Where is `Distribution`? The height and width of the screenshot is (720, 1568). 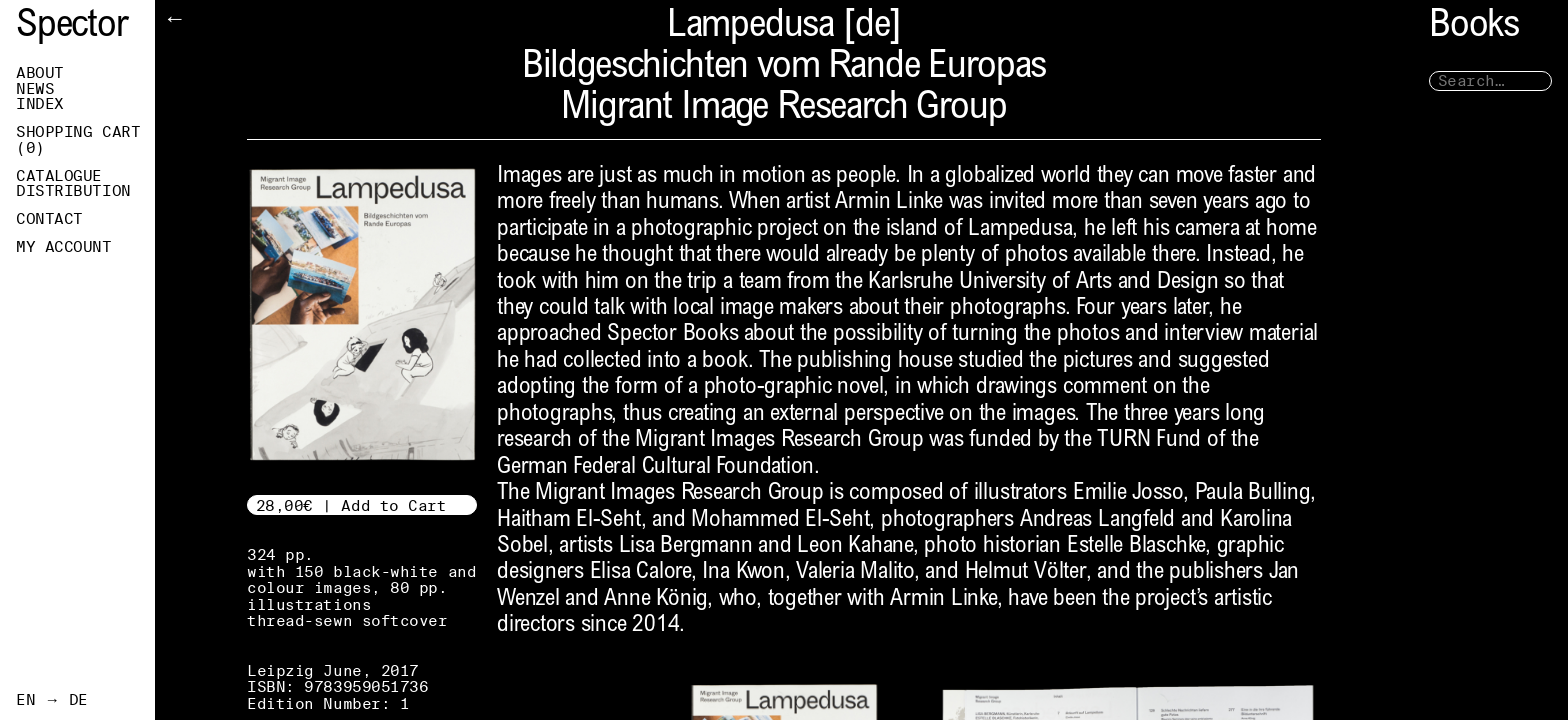
Distribution is located at coordinates (73, 191).